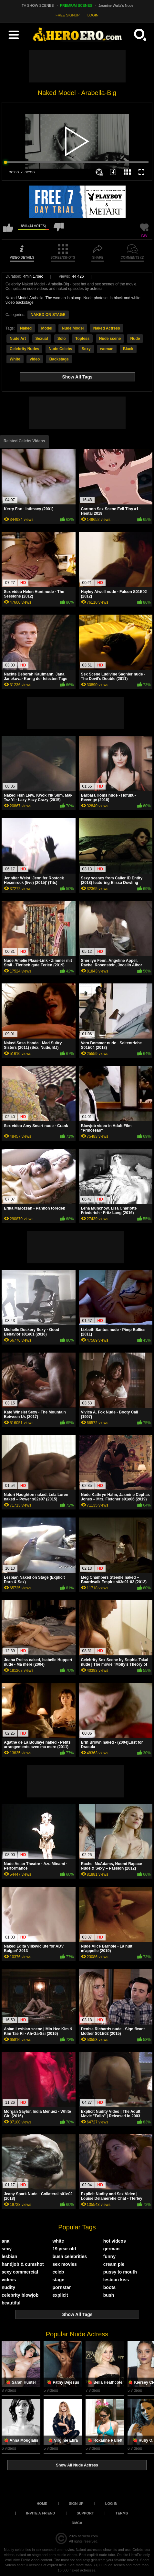 The height and width of the screenshot is (2576, 154). Describe the element at coordinates (122, 2513) in the screenshot. I see `Terms` at that location.